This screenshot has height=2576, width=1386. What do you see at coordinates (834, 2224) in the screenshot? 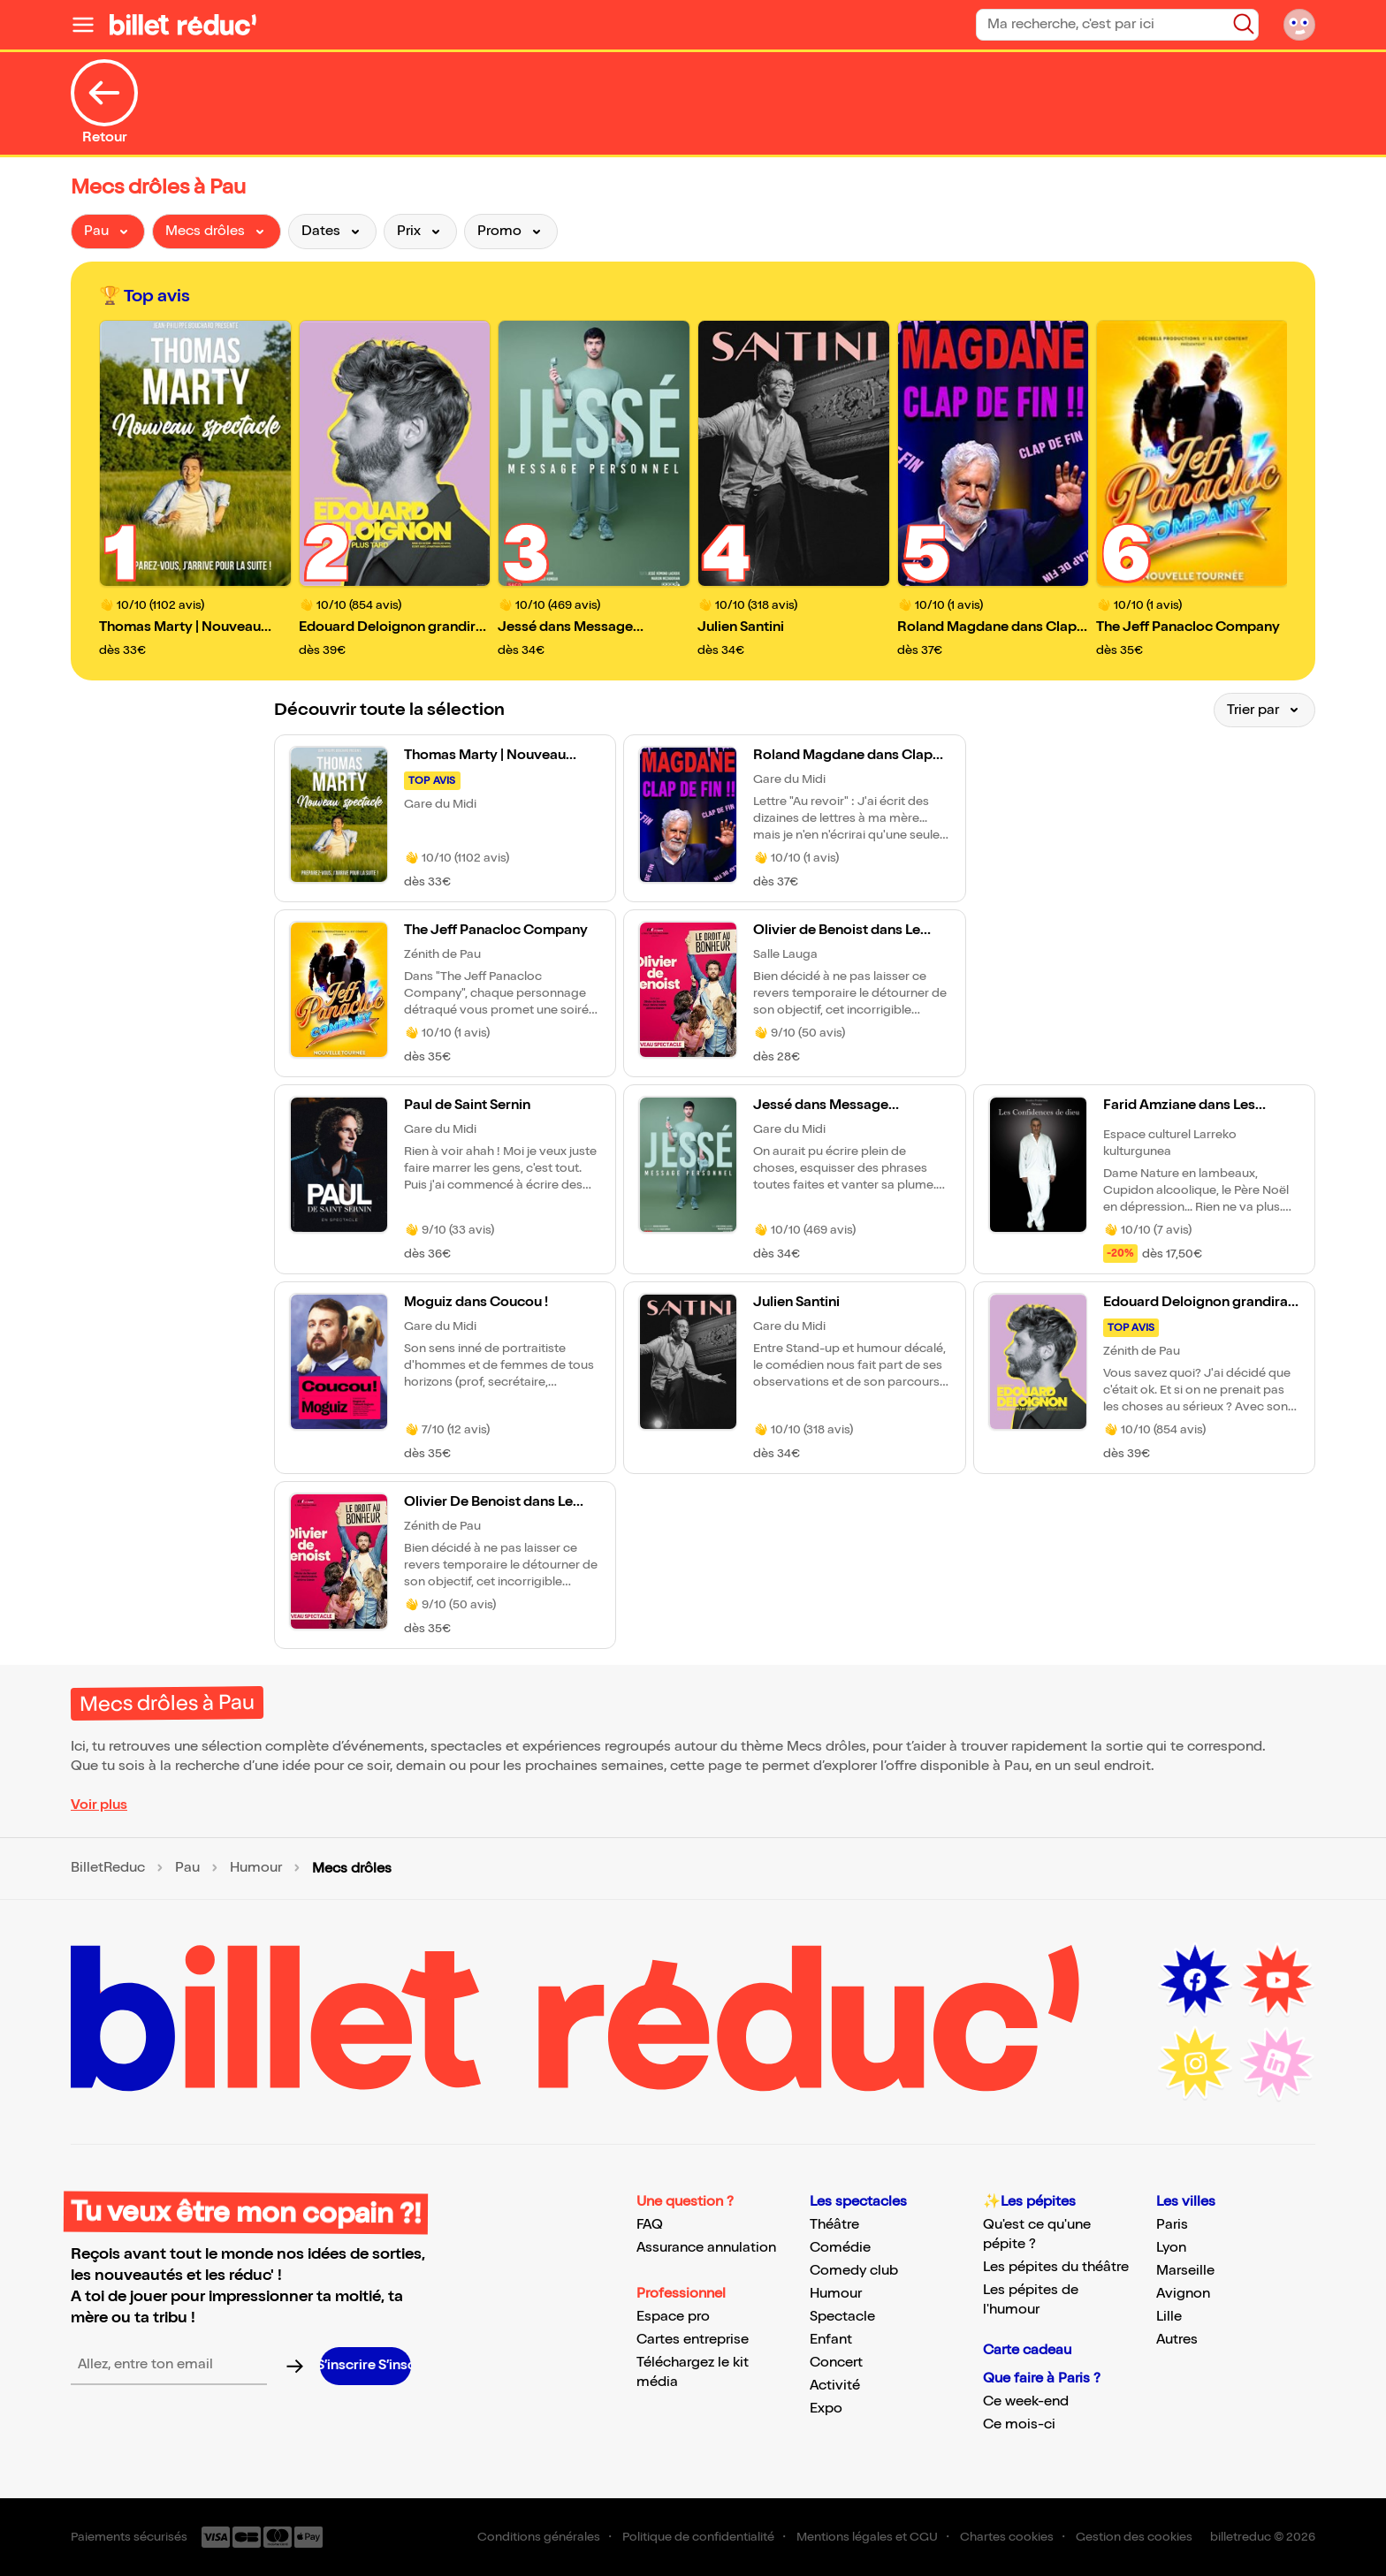
I see `Théâtre` at bounding box center [834, 2224].